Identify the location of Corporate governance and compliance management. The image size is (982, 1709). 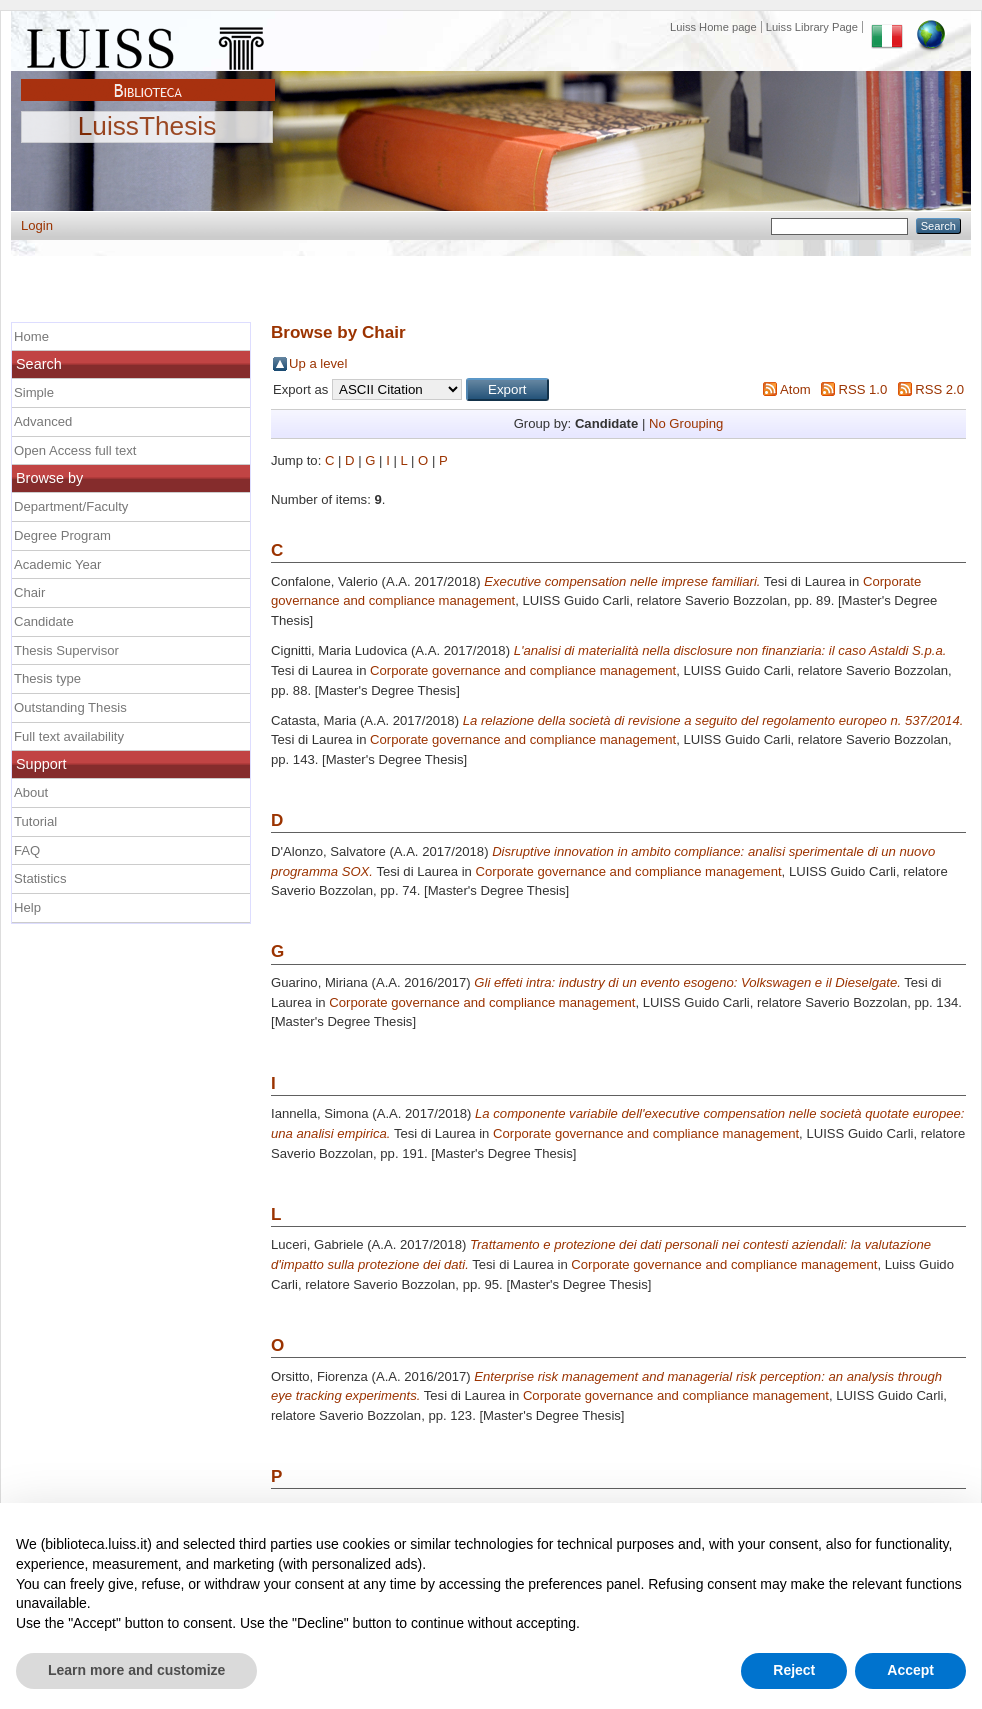
(523, 670).